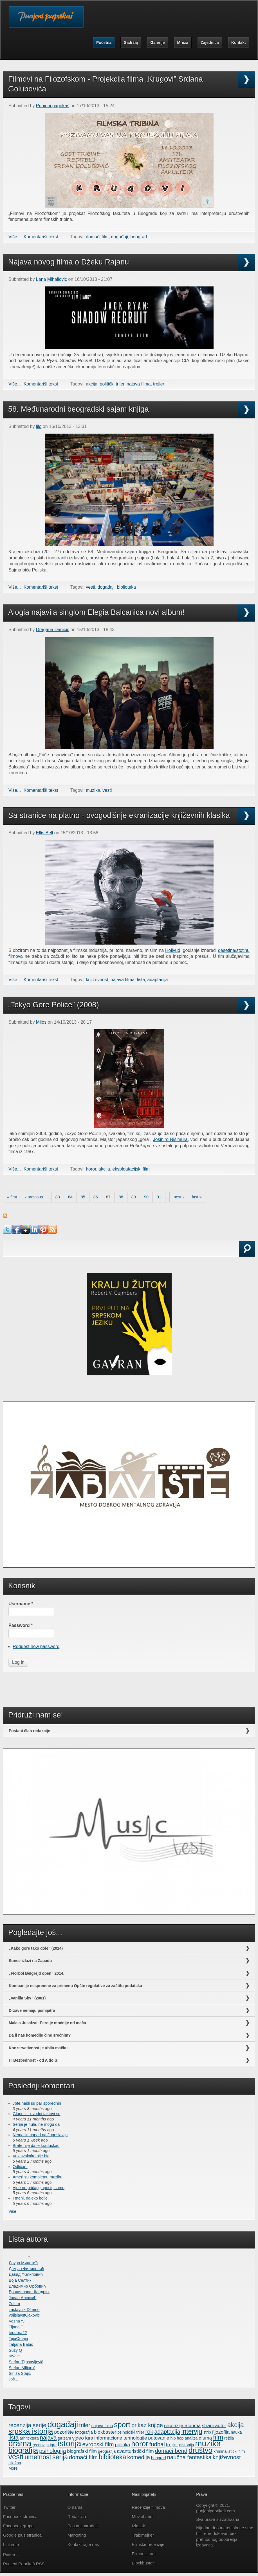  I want to click on rok, so click(149, 2432).